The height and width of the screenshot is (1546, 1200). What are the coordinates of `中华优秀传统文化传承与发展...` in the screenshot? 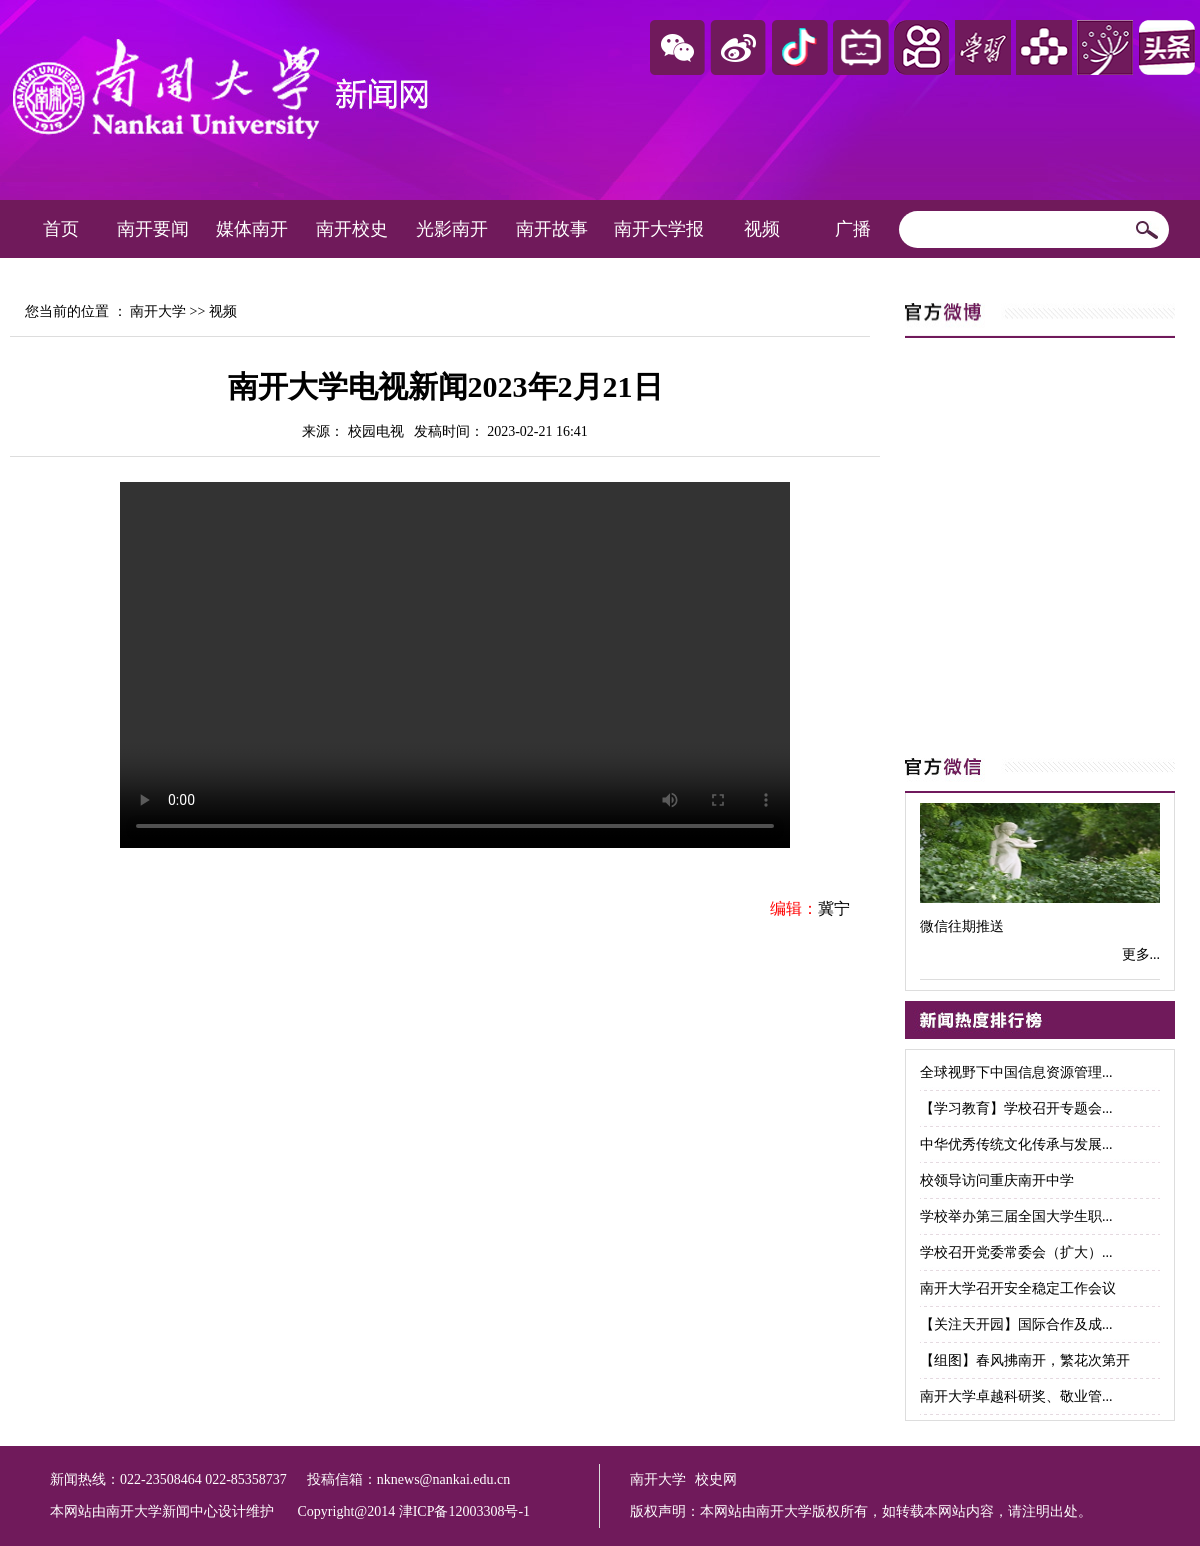 It's located at (1016, 1144).